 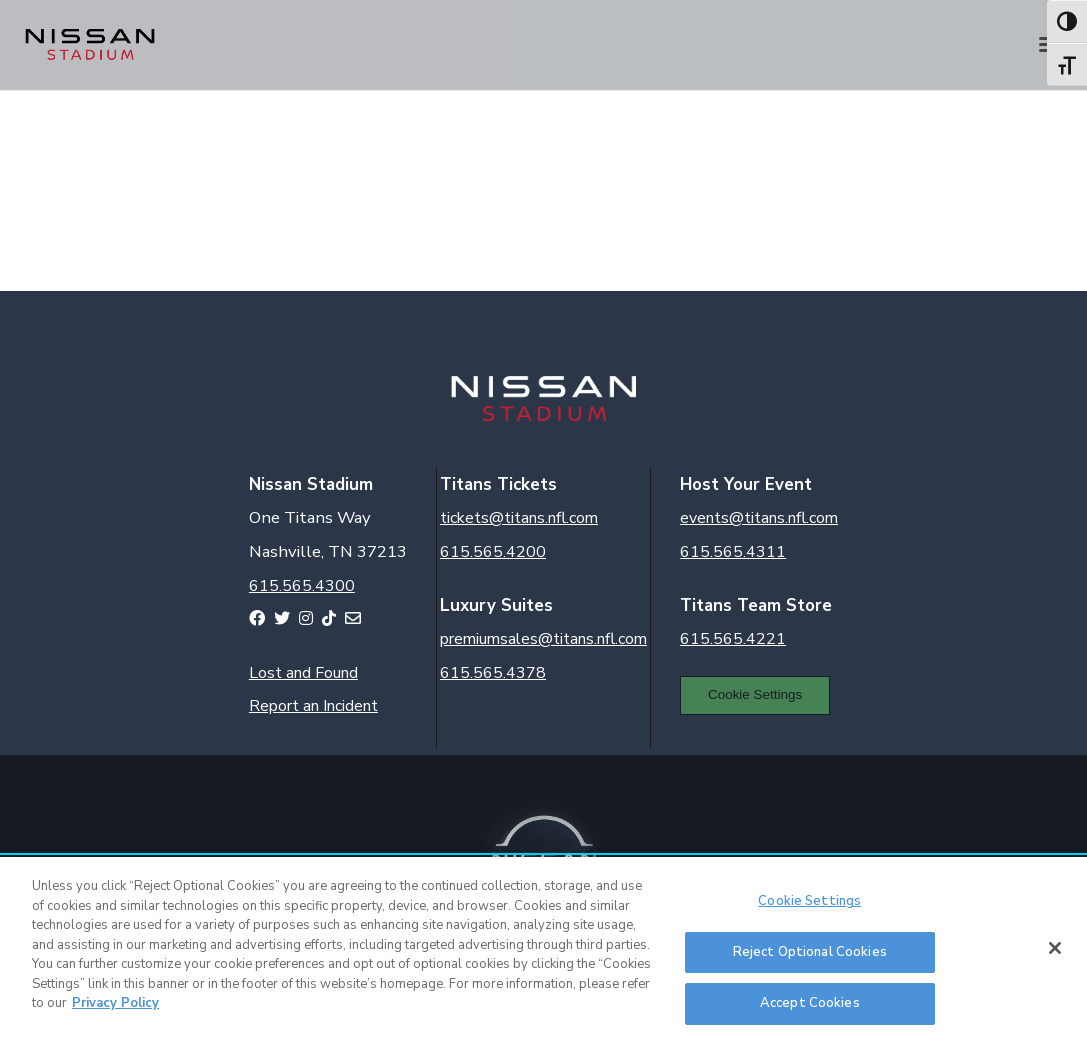 I want to click on Accept Cookies, so click(x=810, y=1003).